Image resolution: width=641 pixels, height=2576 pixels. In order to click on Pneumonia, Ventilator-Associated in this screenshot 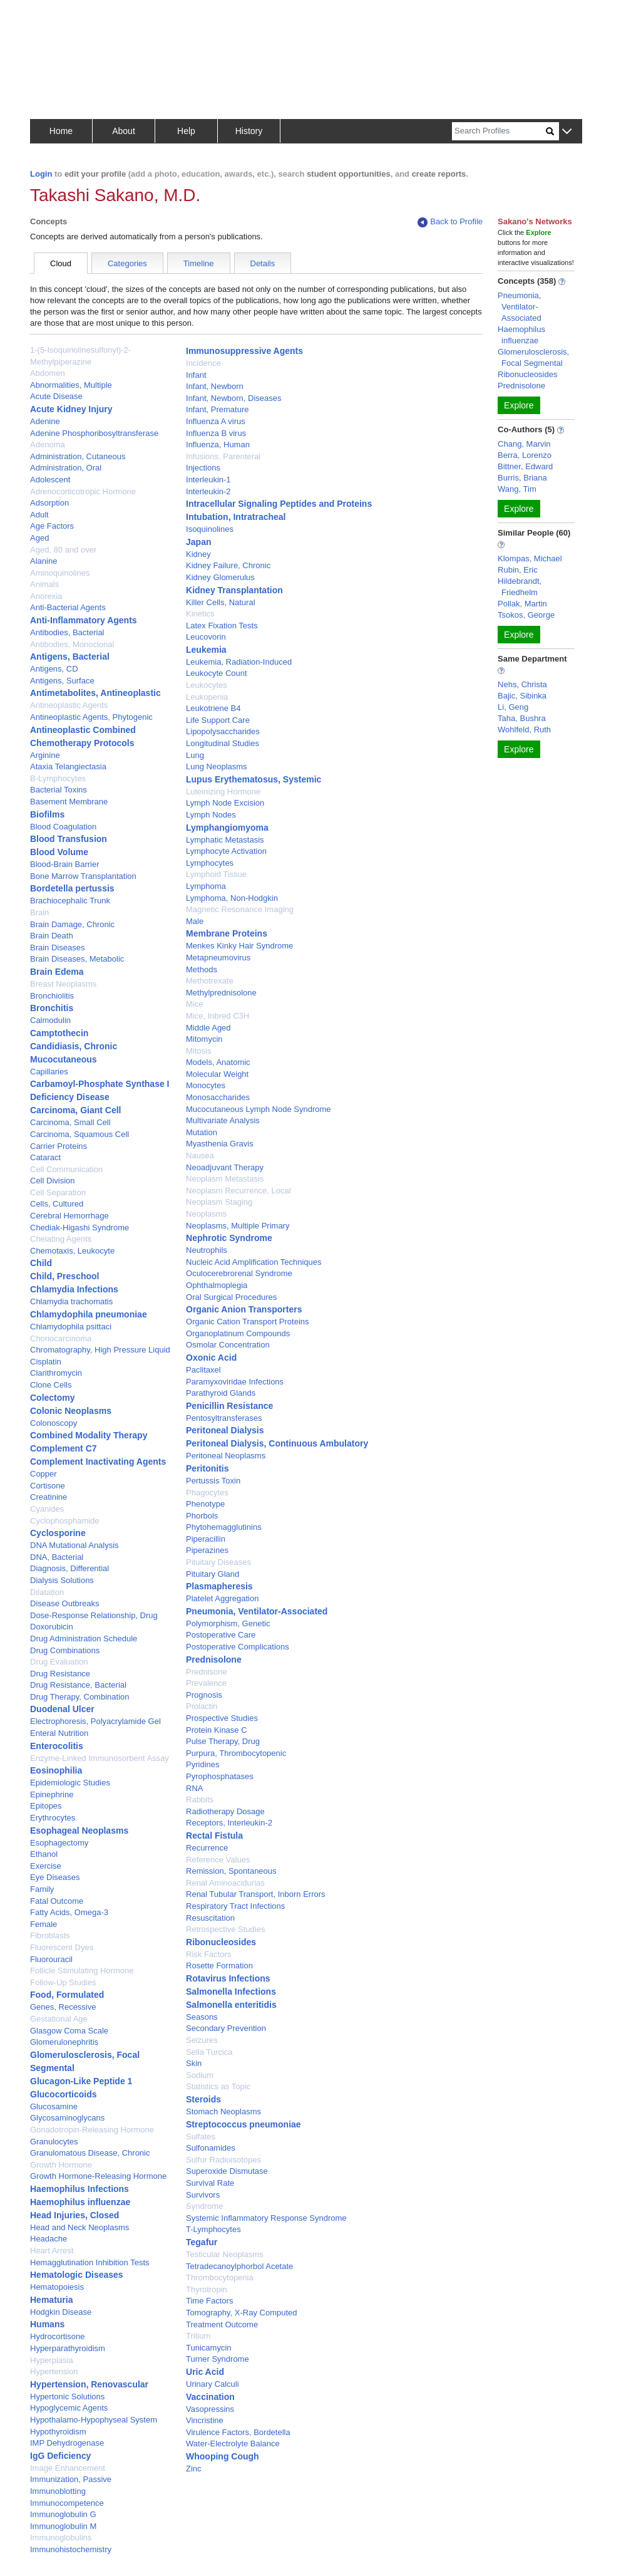, I will do `click(256, 1611)`.